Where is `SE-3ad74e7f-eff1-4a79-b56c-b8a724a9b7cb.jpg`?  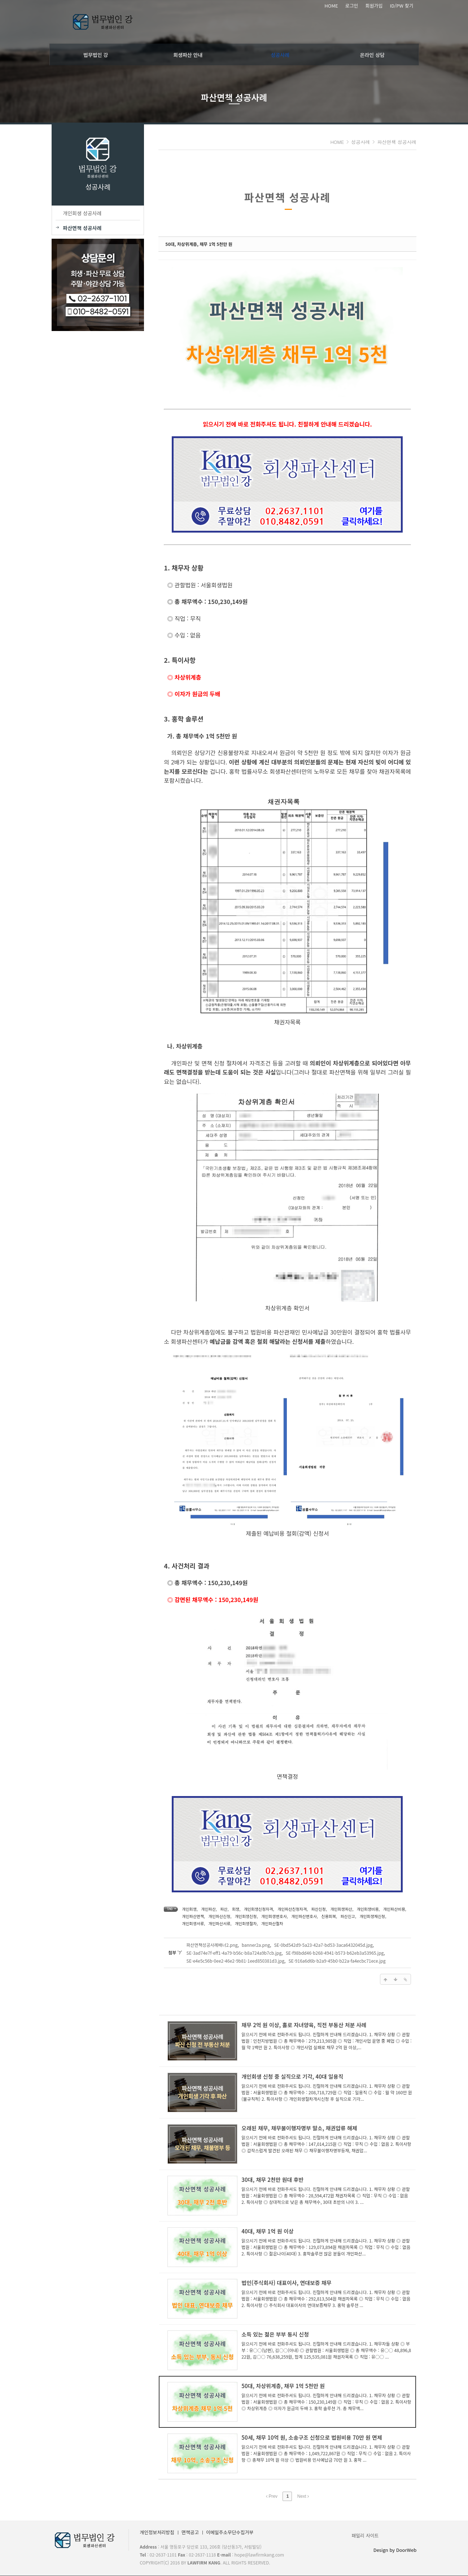 SE-3ad74e7f-eff1-4a79-b56c-b8a724a9b7cb.jpg is located at coordinates (231, 1953).